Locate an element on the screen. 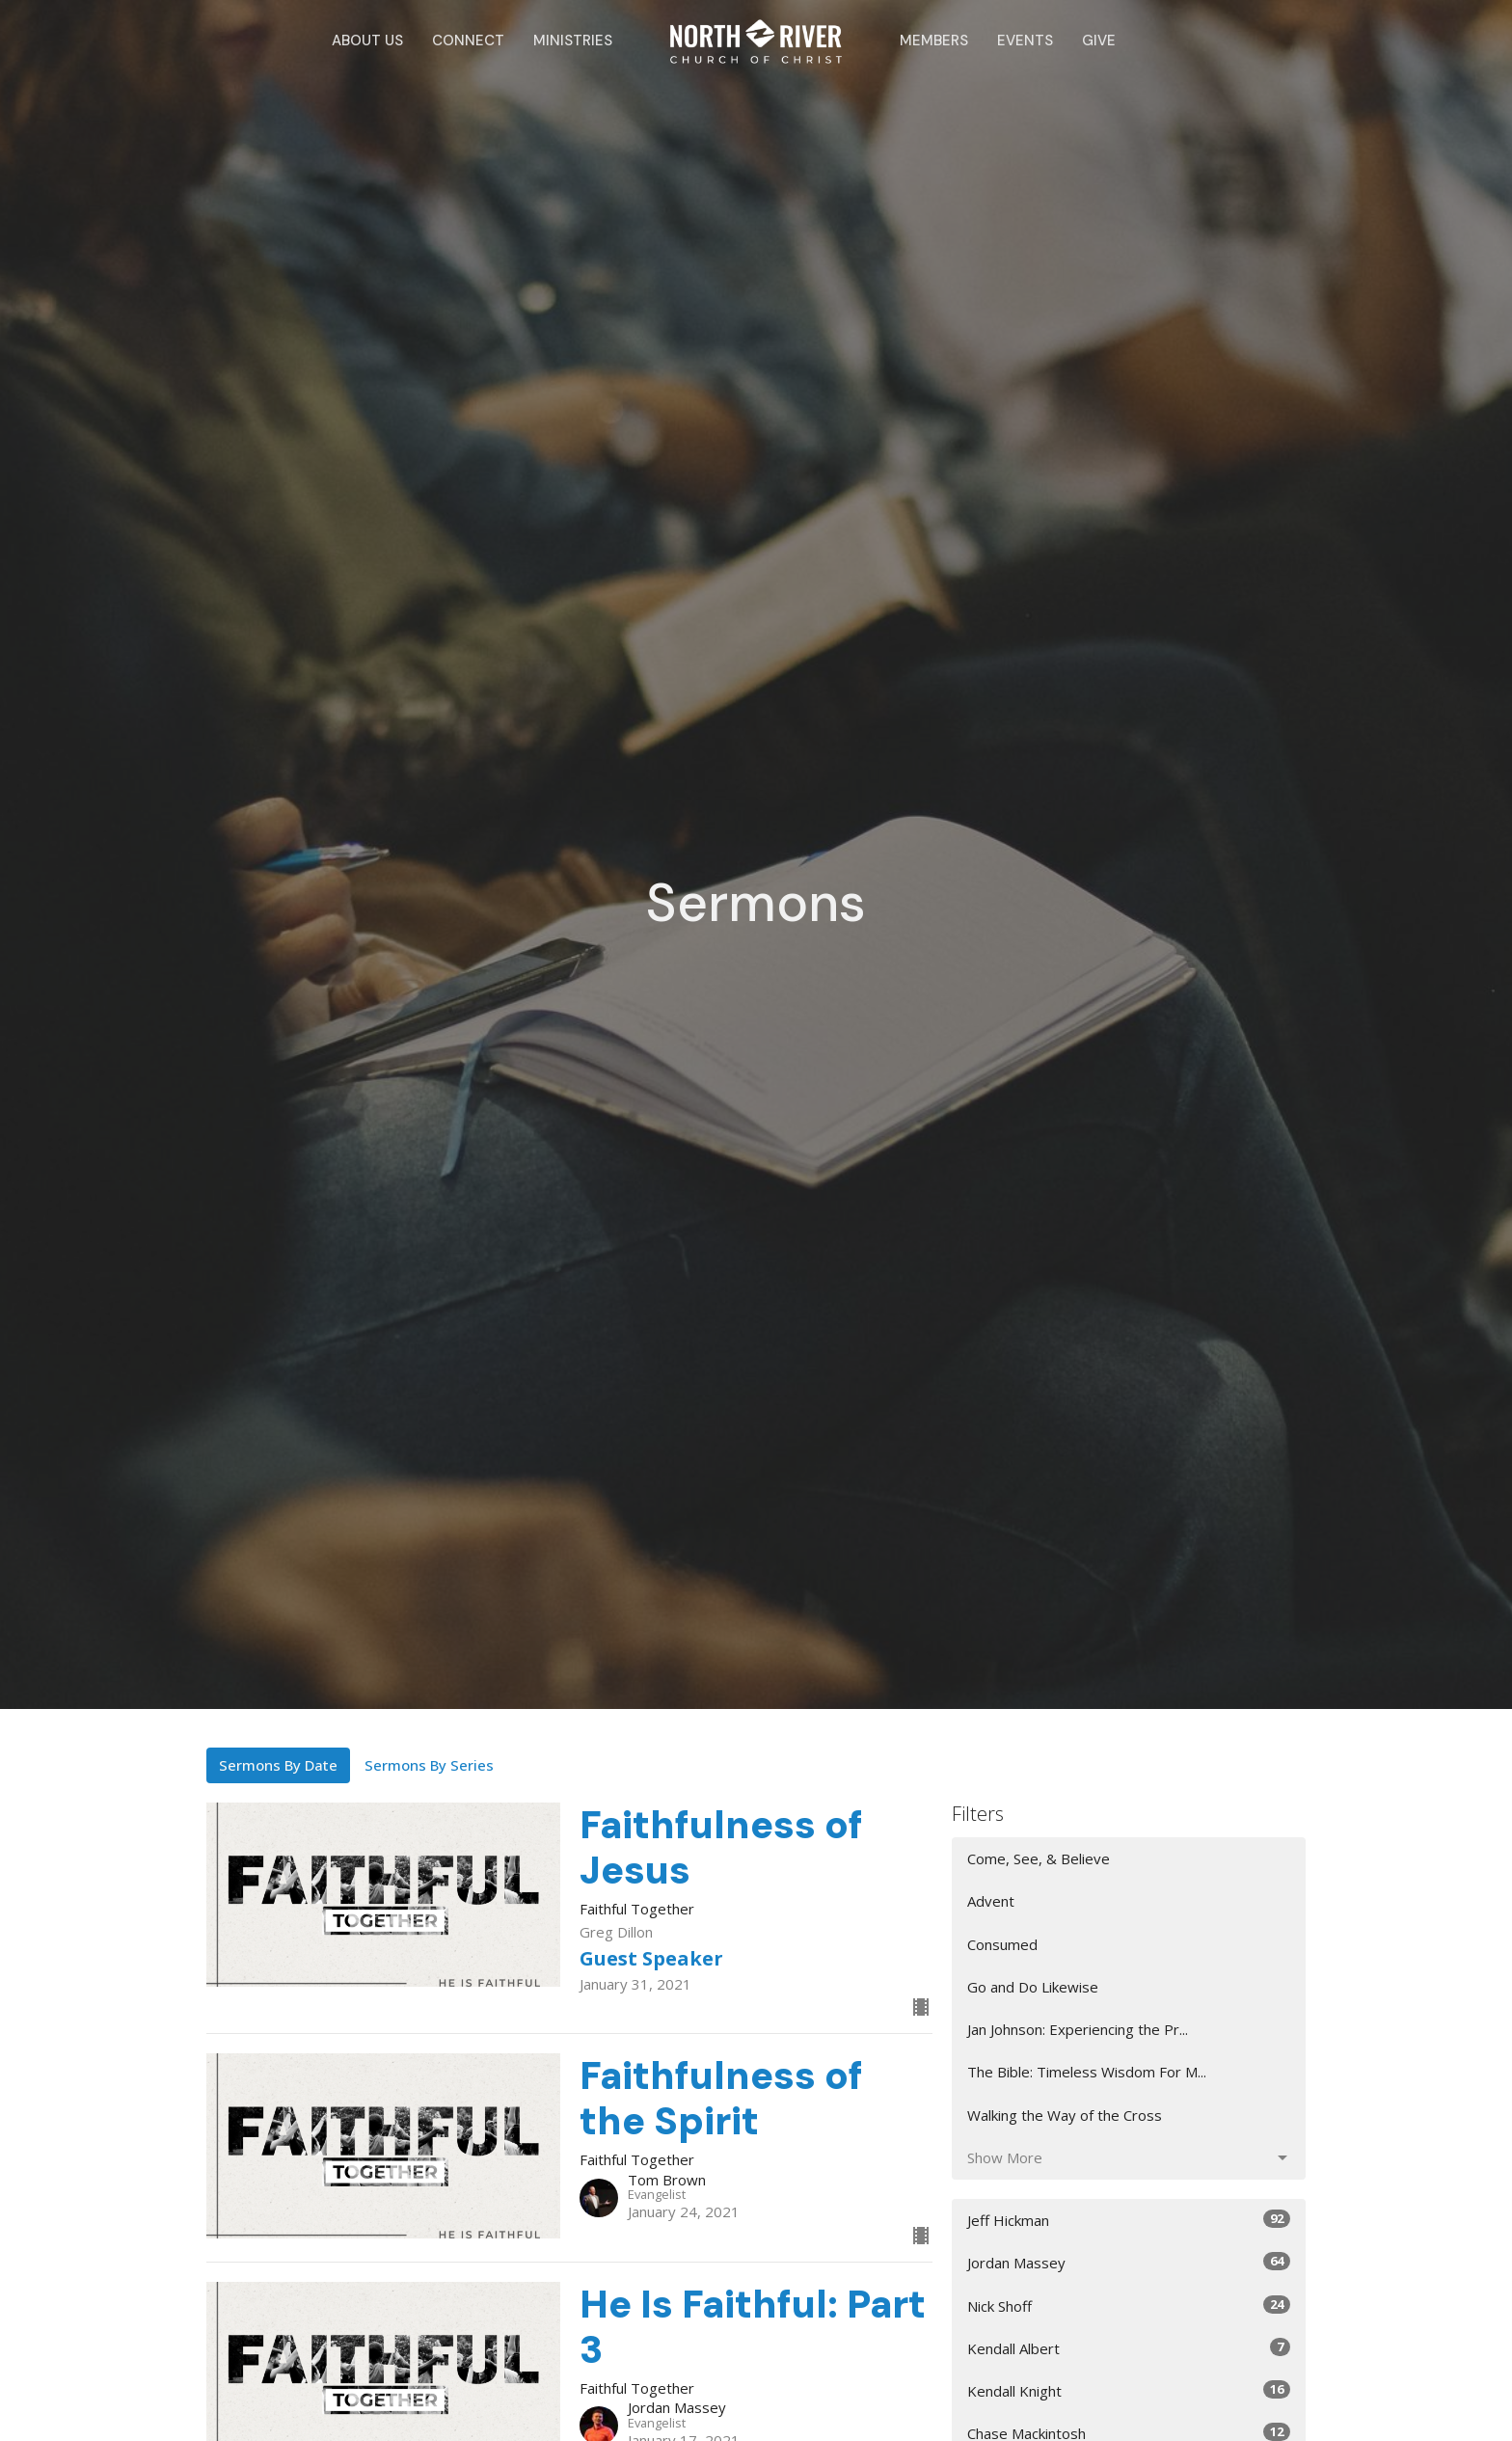  Kendall Knight is located at coordinates (1128, 2390).